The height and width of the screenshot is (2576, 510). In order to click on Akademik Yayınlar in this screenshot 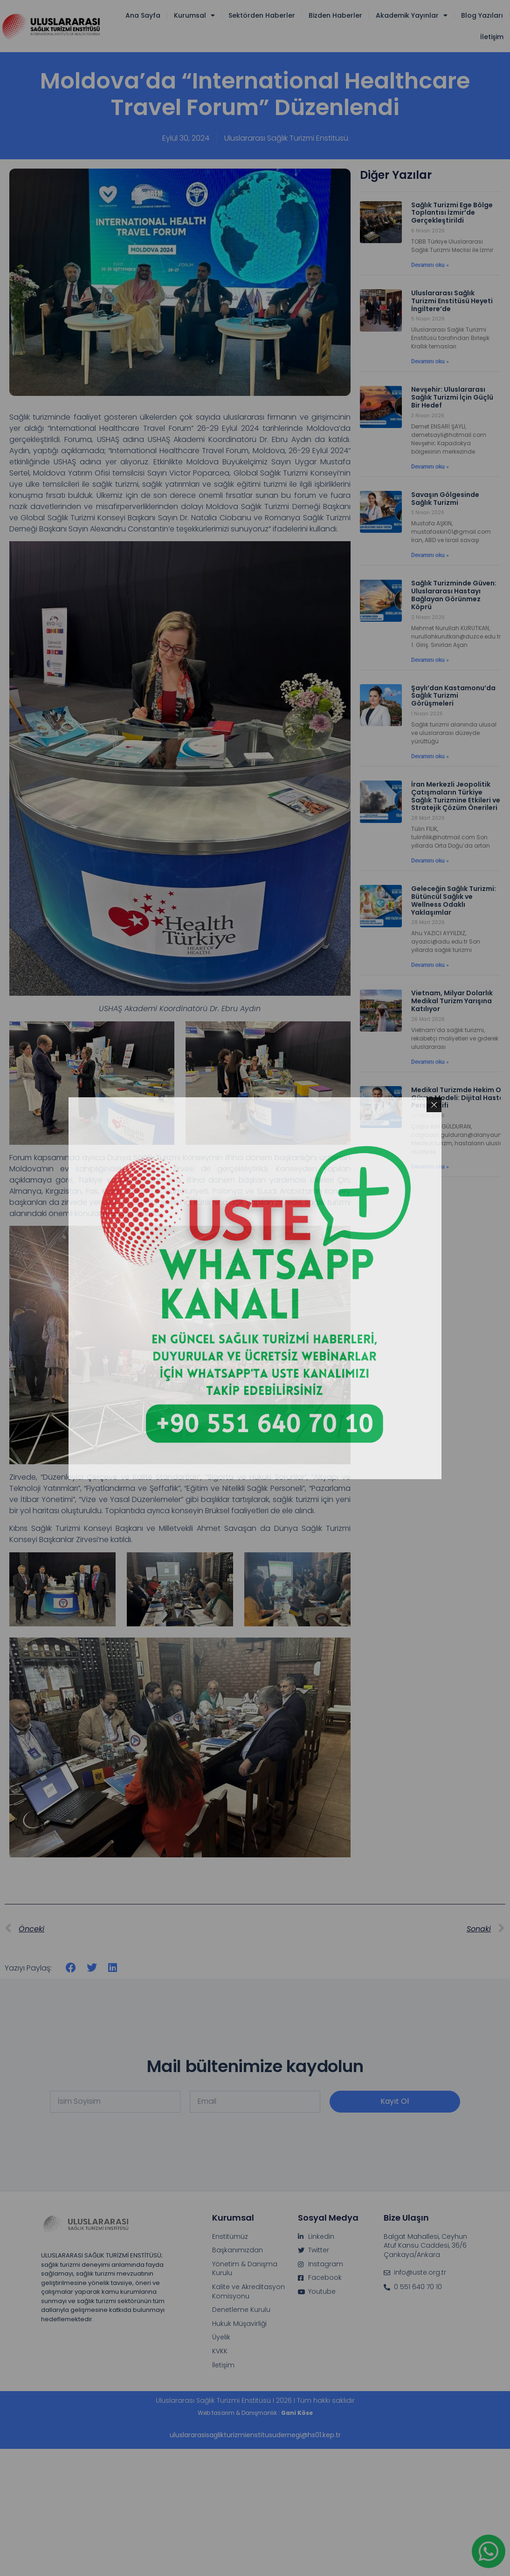, I will do `click(412, 15)`.